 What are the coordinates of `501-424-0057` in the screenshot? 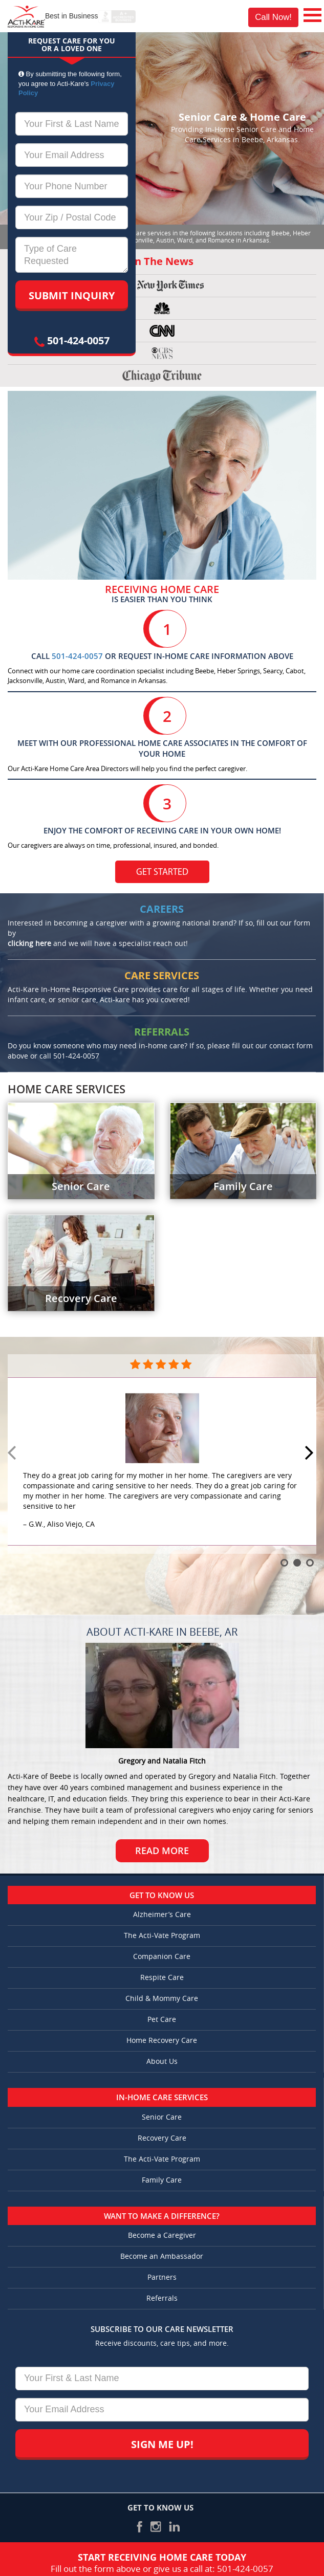 It's located at (72, 340).